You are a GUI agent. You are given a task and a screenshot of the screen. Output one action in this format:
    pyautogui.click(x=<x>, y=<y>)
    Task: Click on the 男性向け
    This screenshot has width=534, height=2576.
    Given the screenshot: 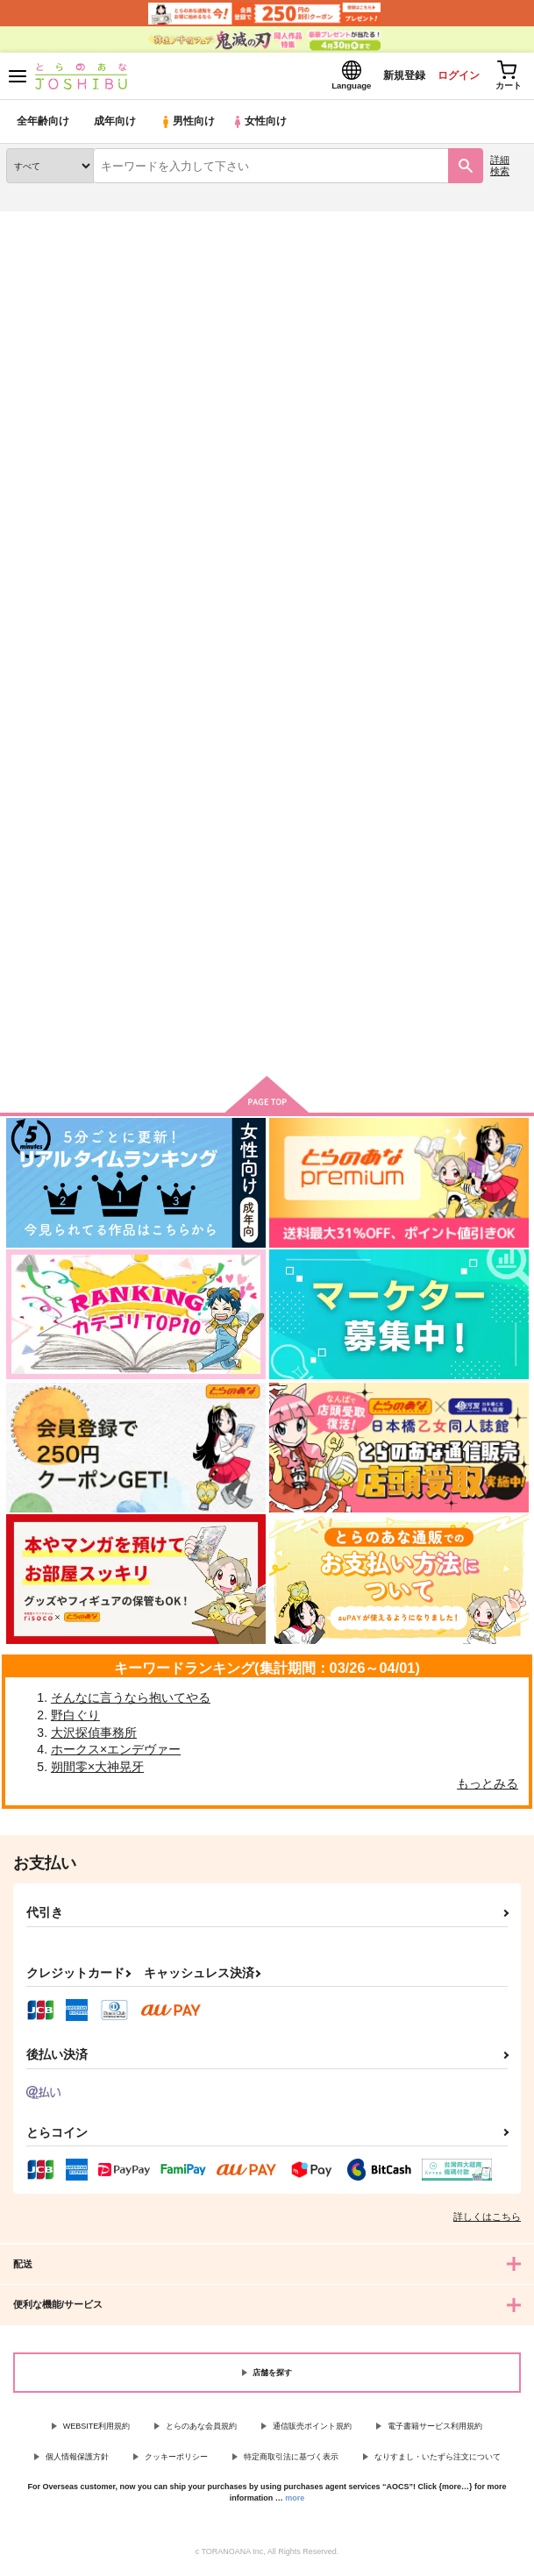 What is the action you would take?
    pyautogui.click(x=189, y=126)
    